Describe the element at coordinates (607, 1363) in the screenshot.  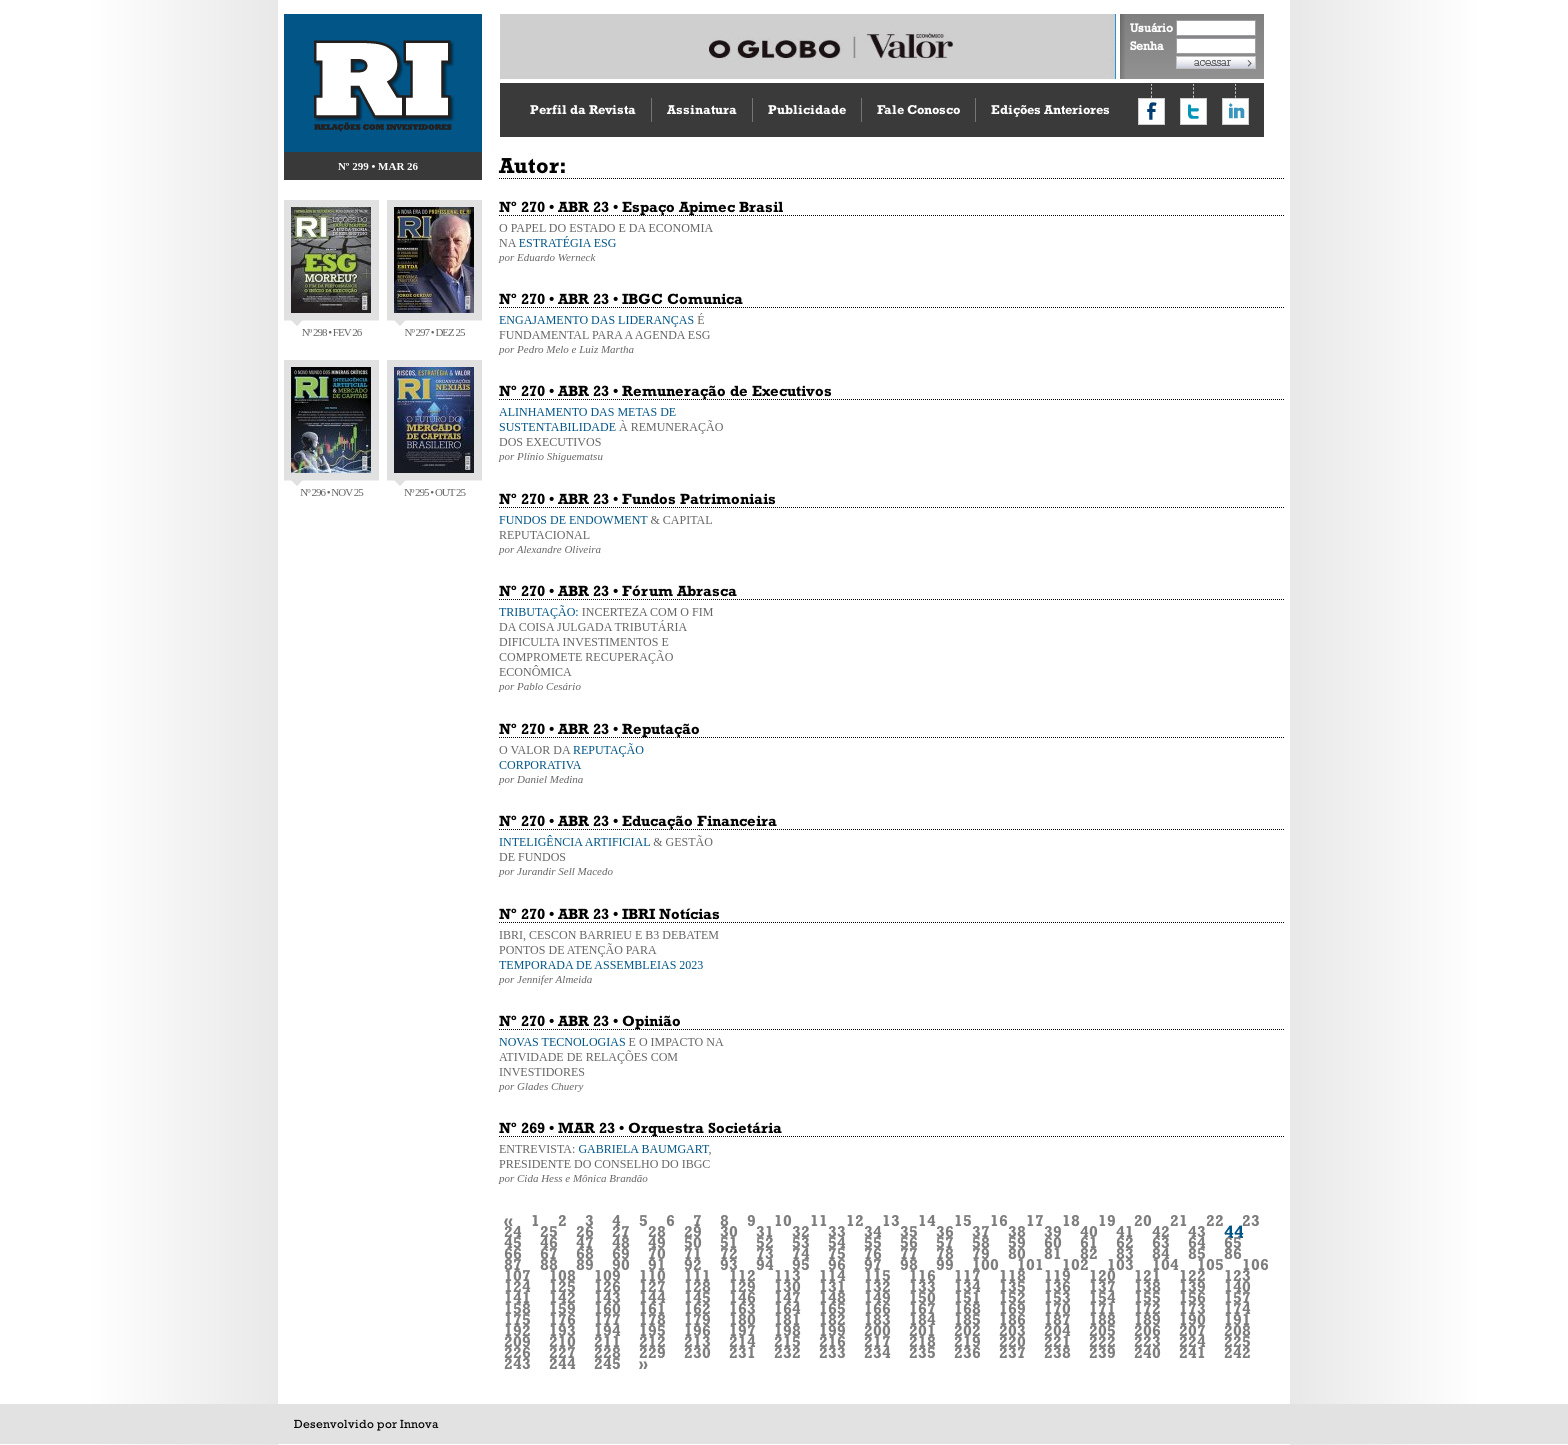
I see `245` at that location.